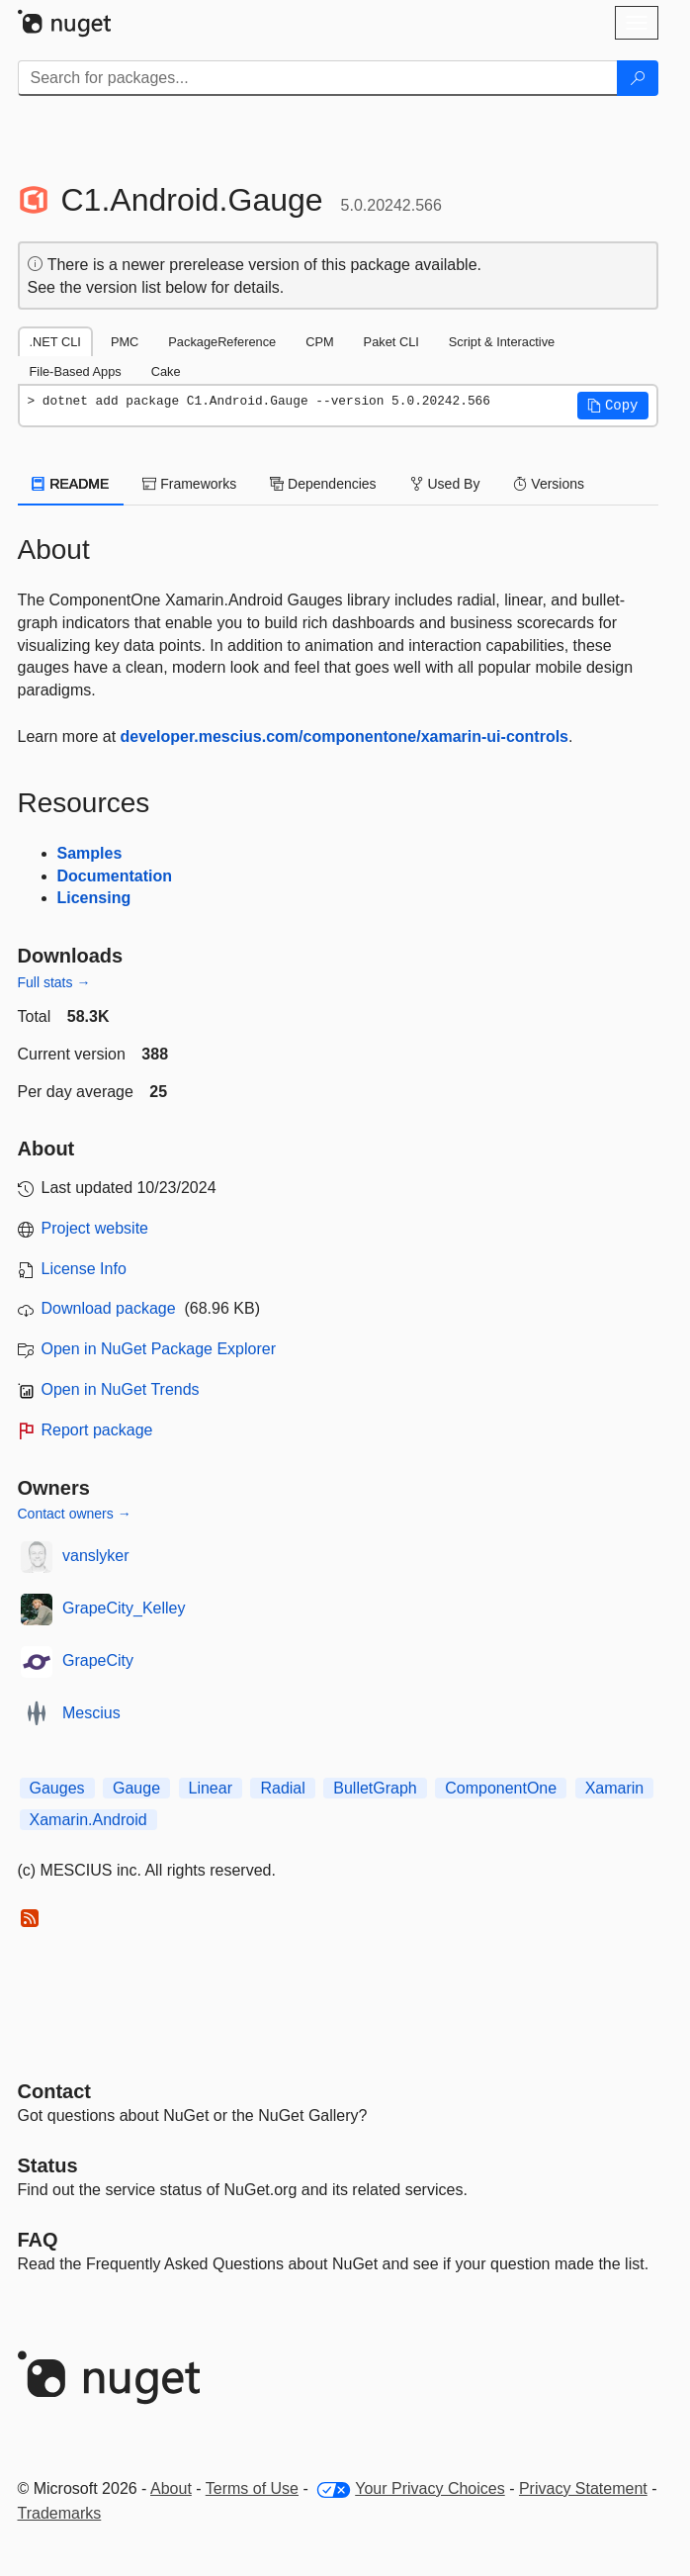 The width and height of the screenshot is (690, 2576). Describe the element at coordinates (95, 1228) in the screenshot. I see `Project website` at that location.